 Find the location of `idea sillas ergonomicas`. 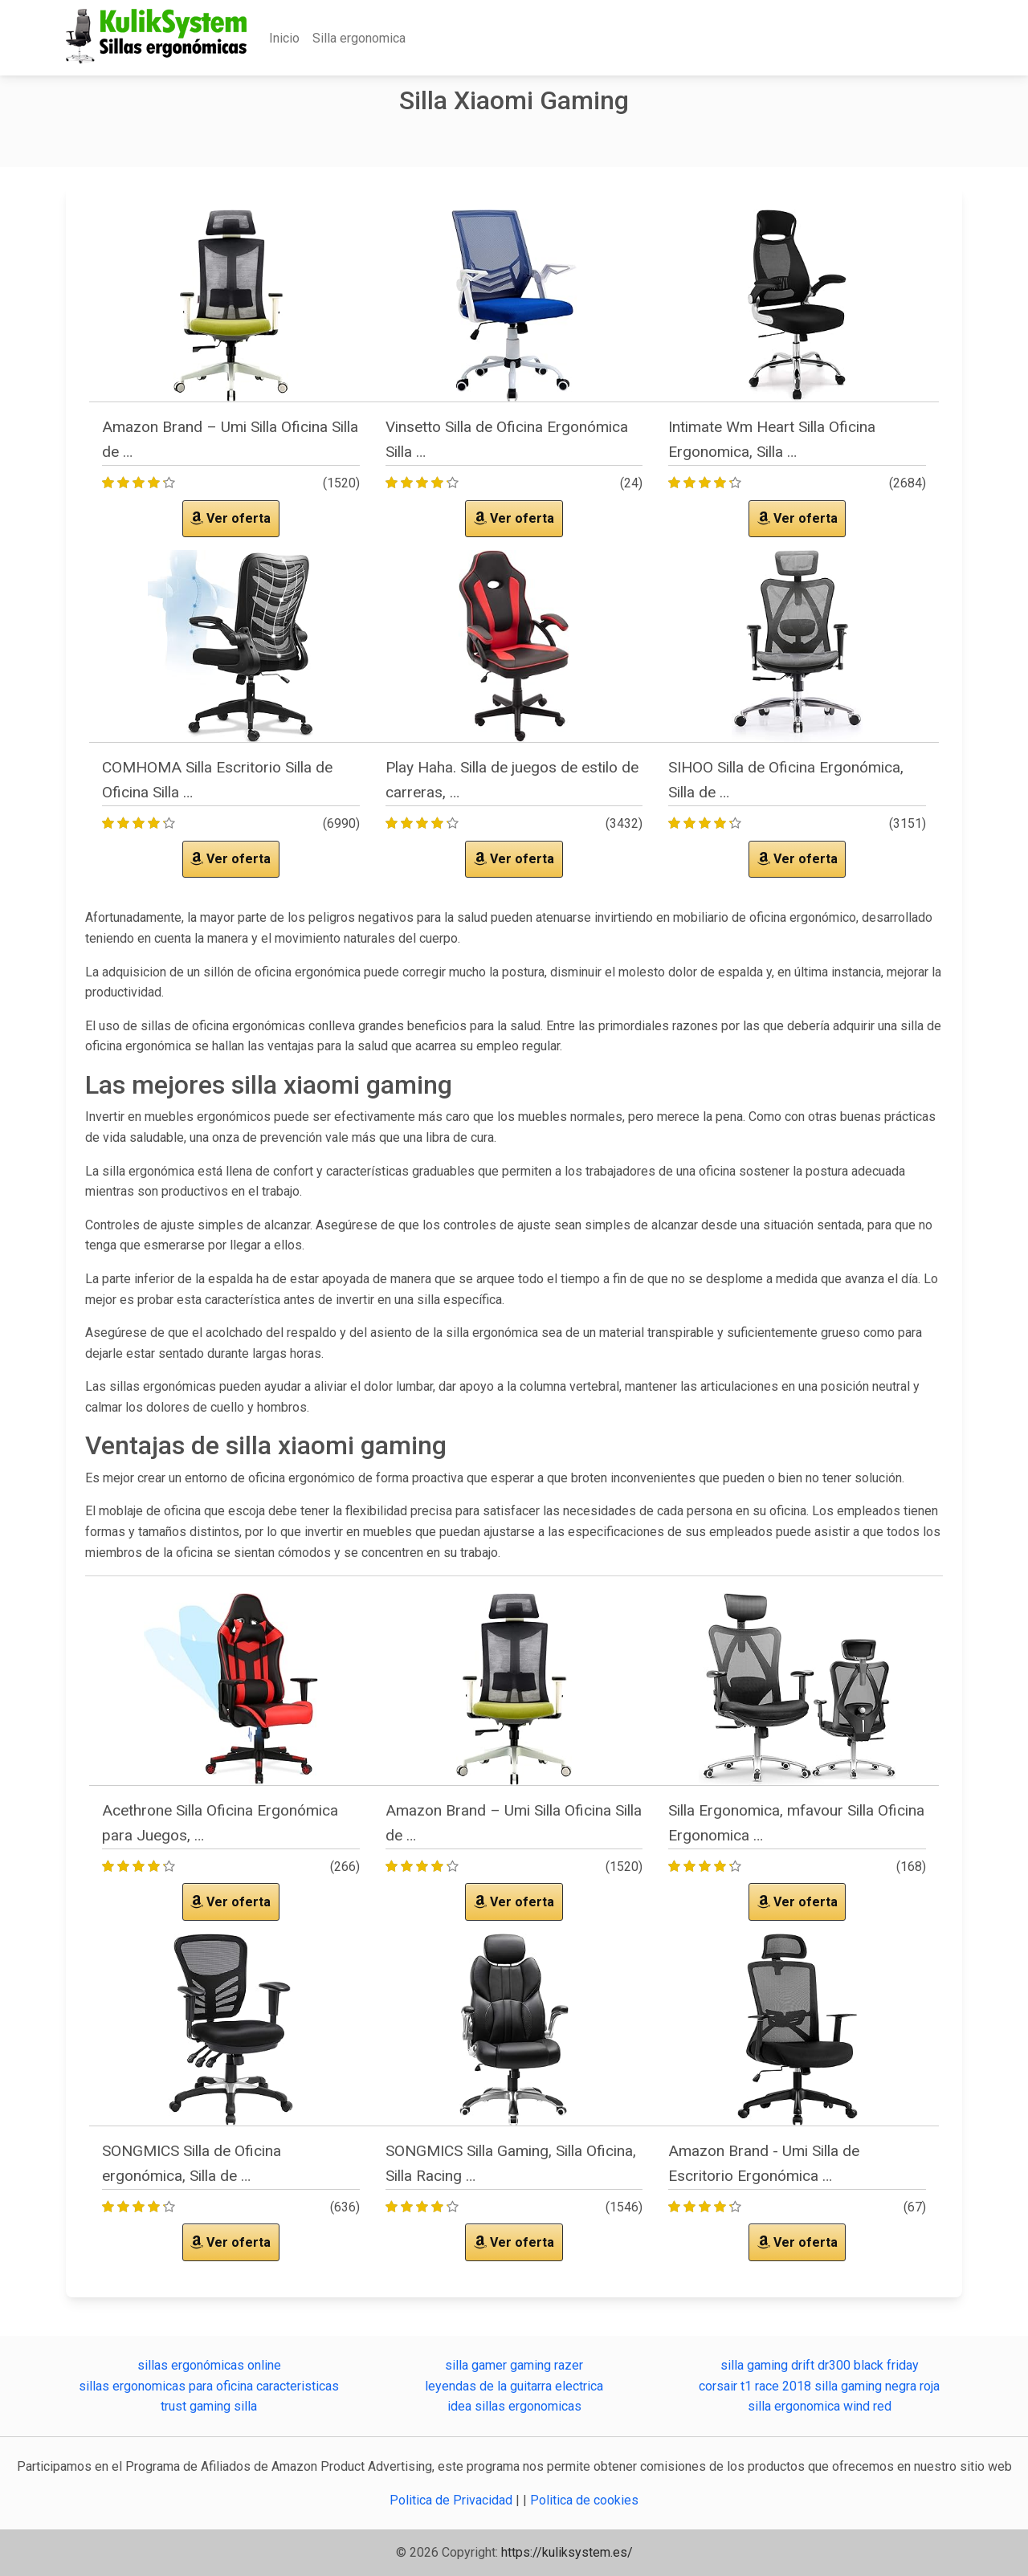

idea sillas ergonomicas is located at coordinates (514, 2406).